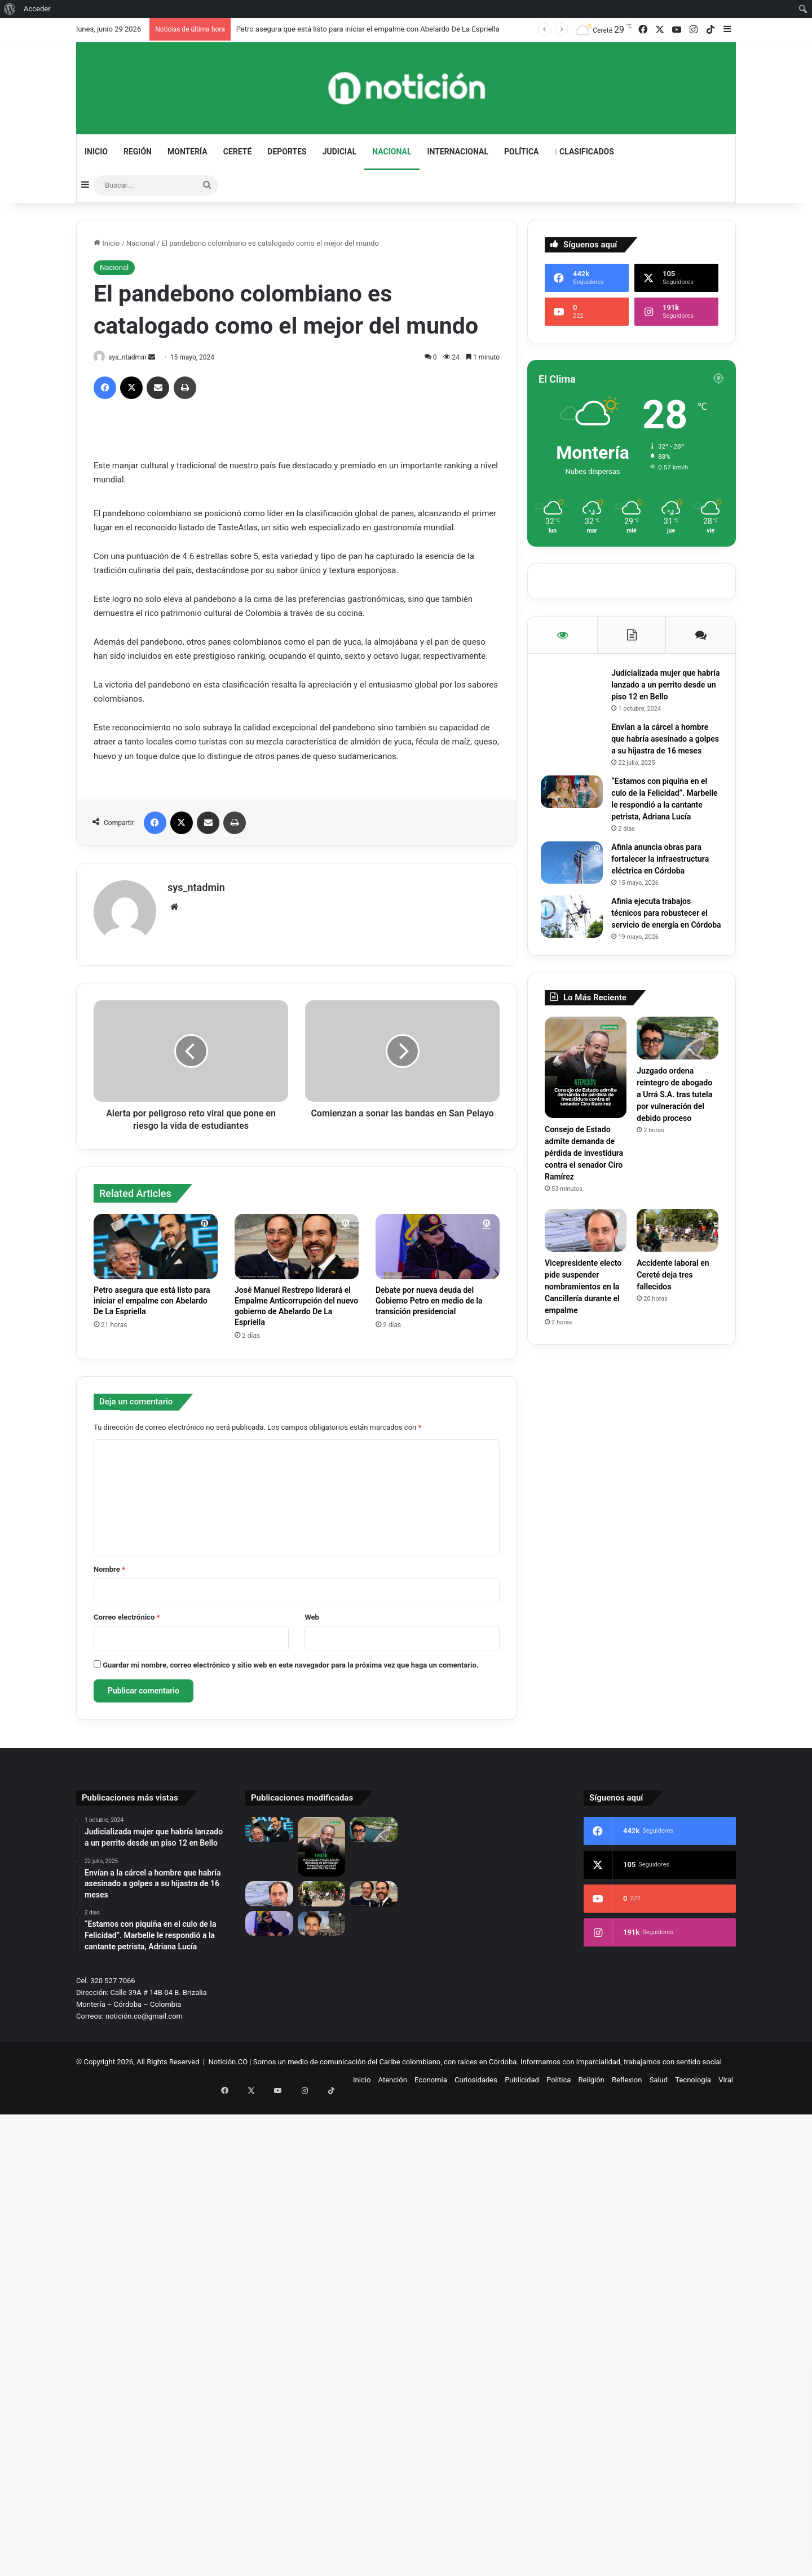 The height and width of the screenshot is (2576, 812). I want to click on Curiosidades, so click(475, 2075).